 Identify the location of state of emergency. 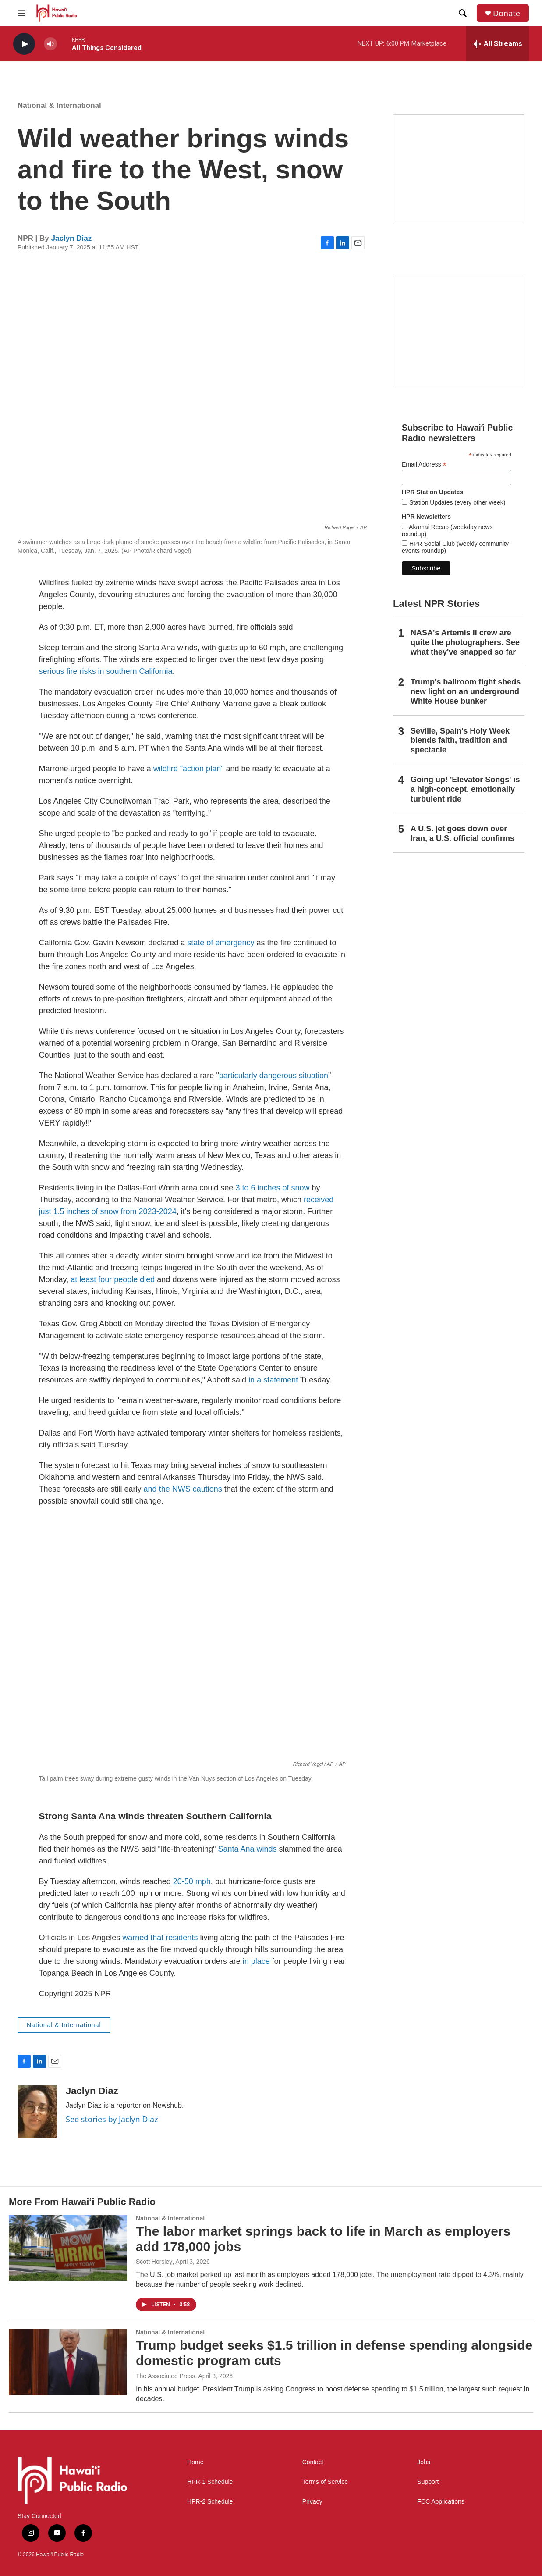
(220, 942).